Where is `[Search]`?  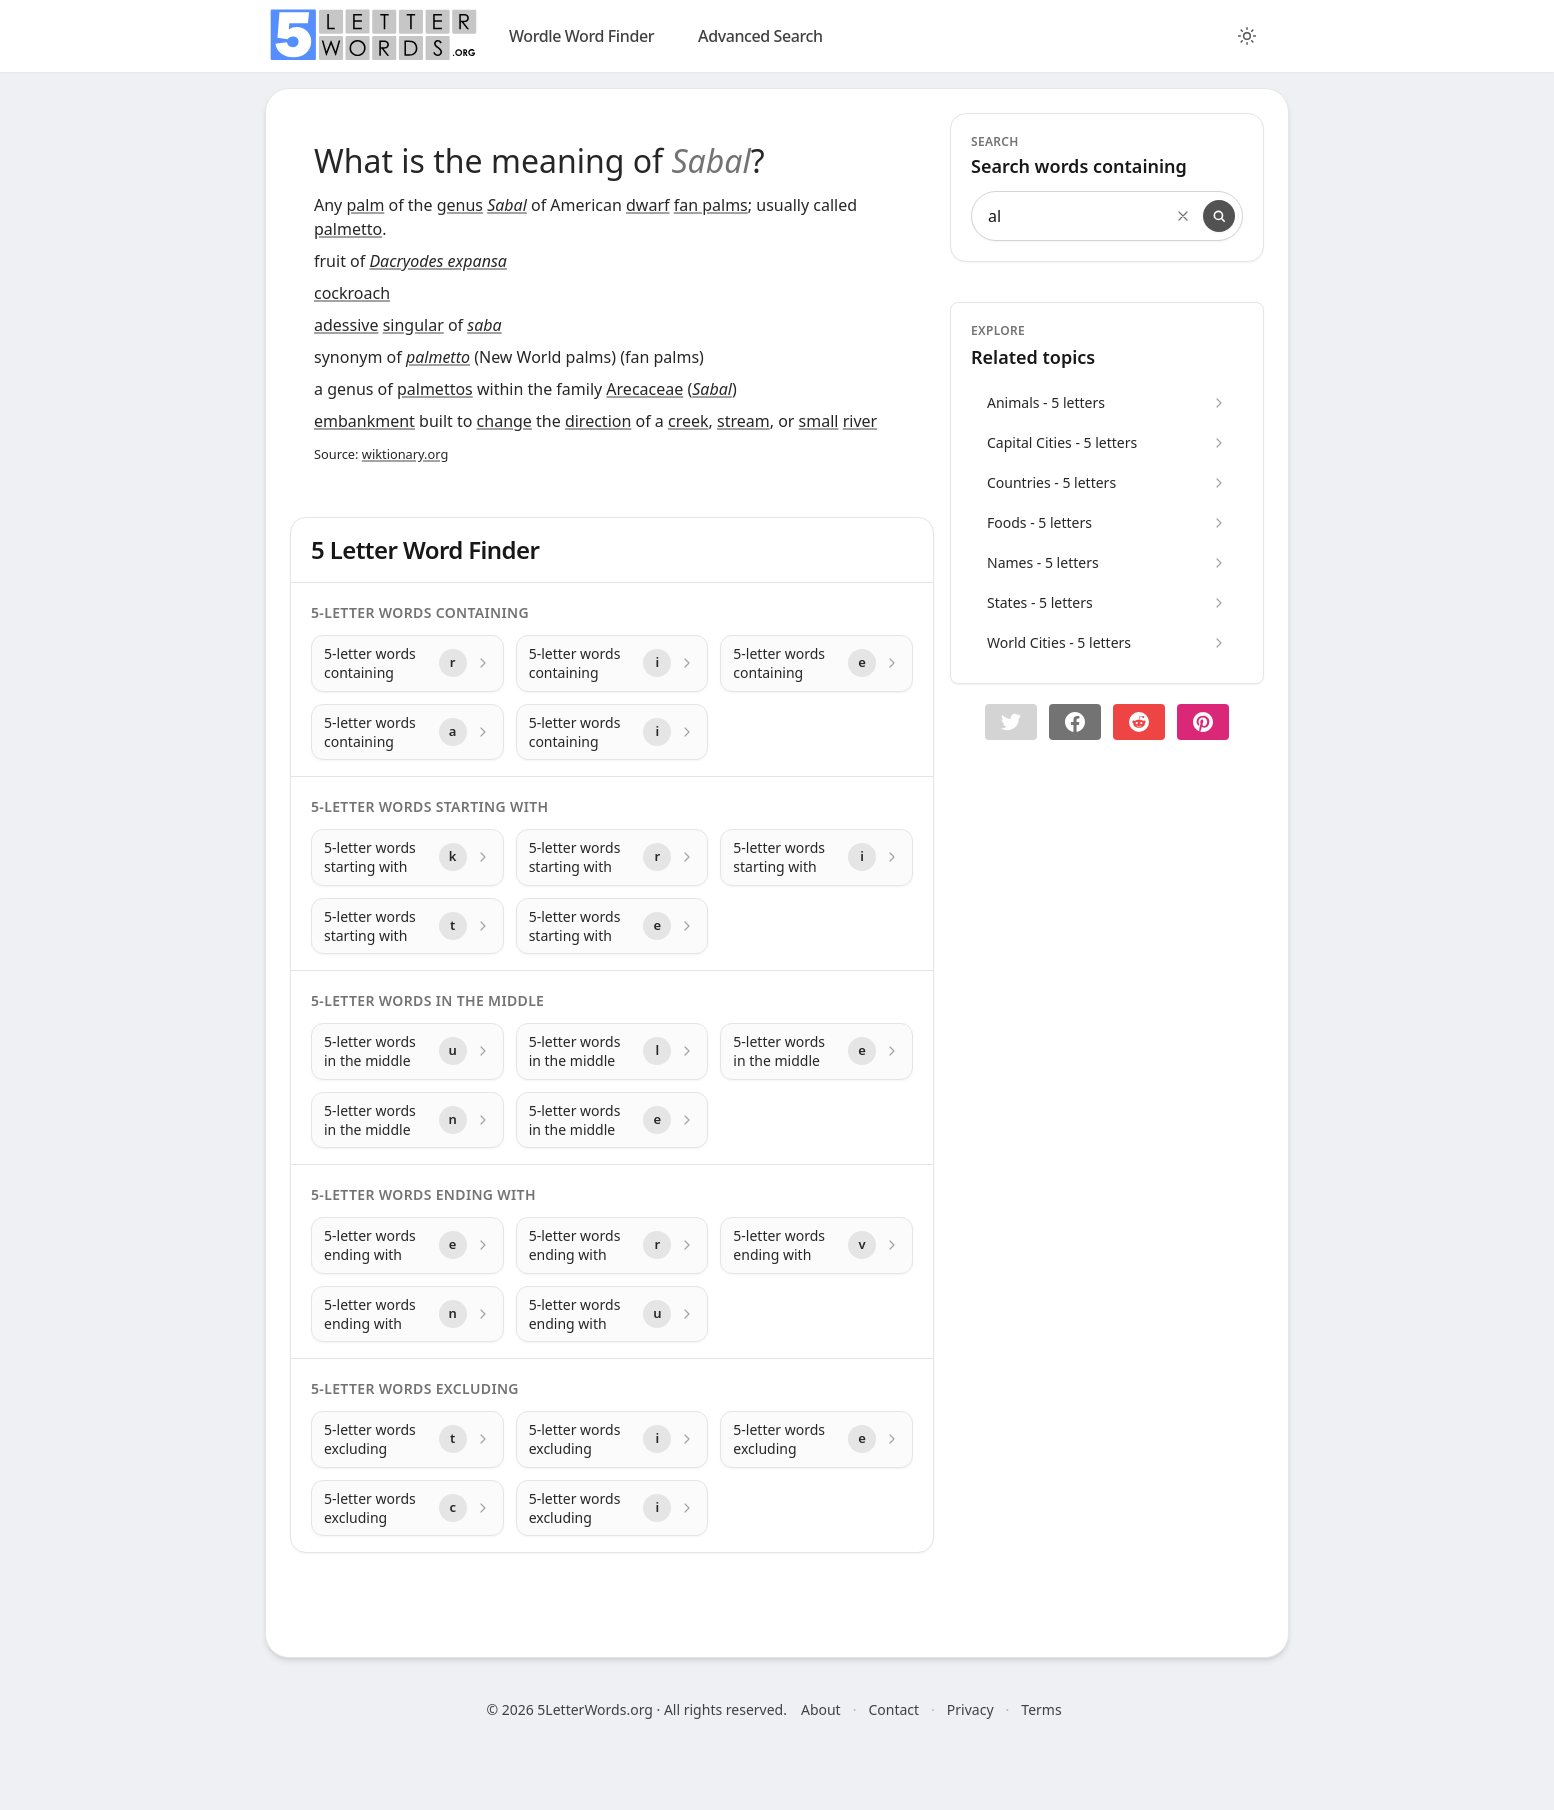 [Search] is located at coordinates (1219, 216).